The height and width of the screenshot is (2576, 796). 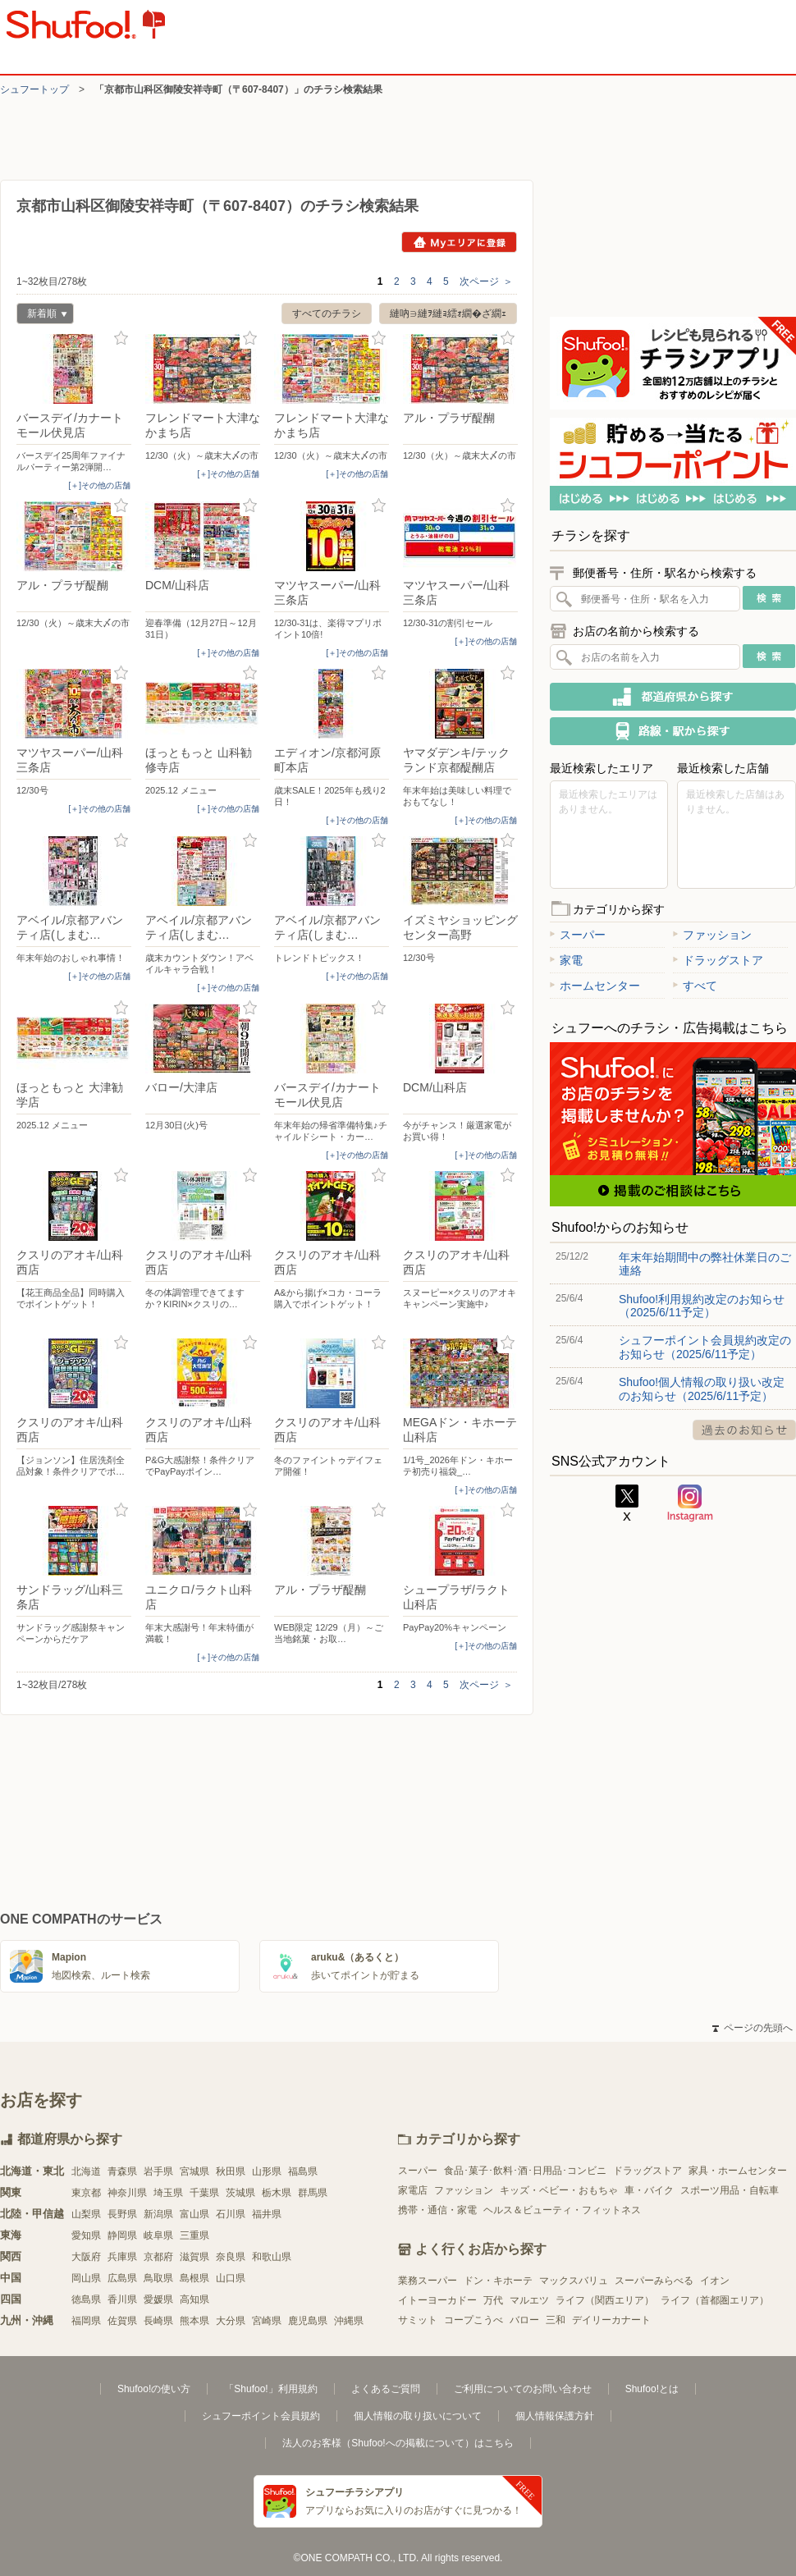 What do you see at coordinates (276, 2193) in the screenshot?
I see `栃木県` at bounding box center [276, 2193].